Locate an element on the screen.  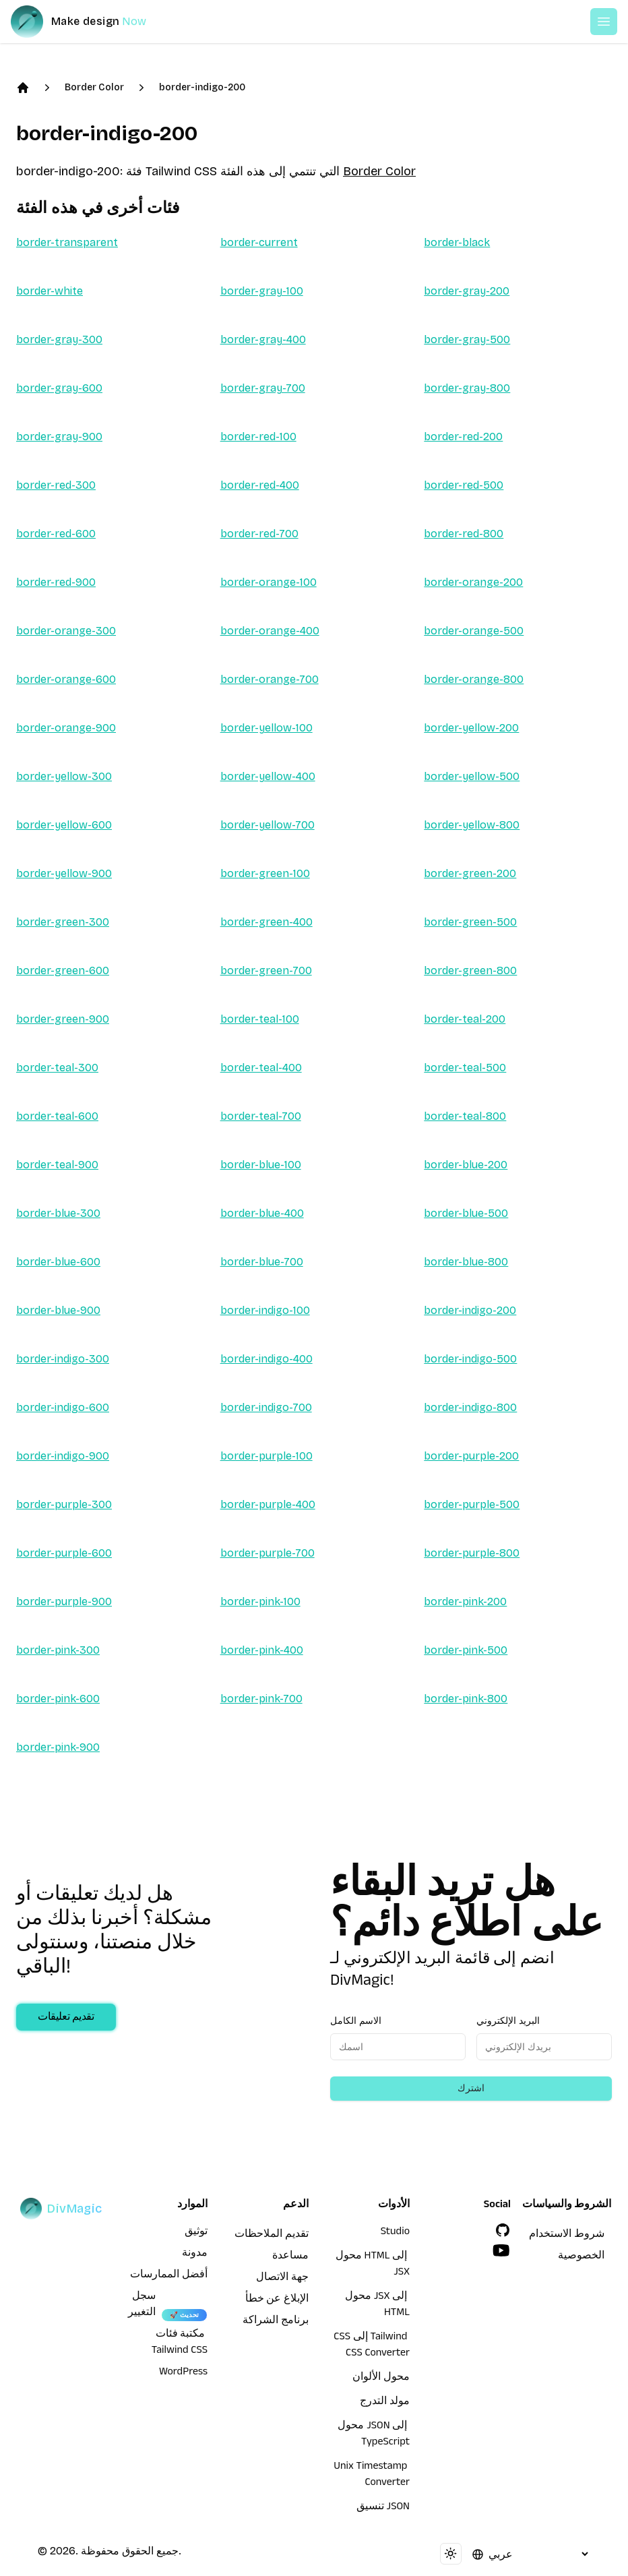
border-indigo-800 is located at coordinates (470, 1407).